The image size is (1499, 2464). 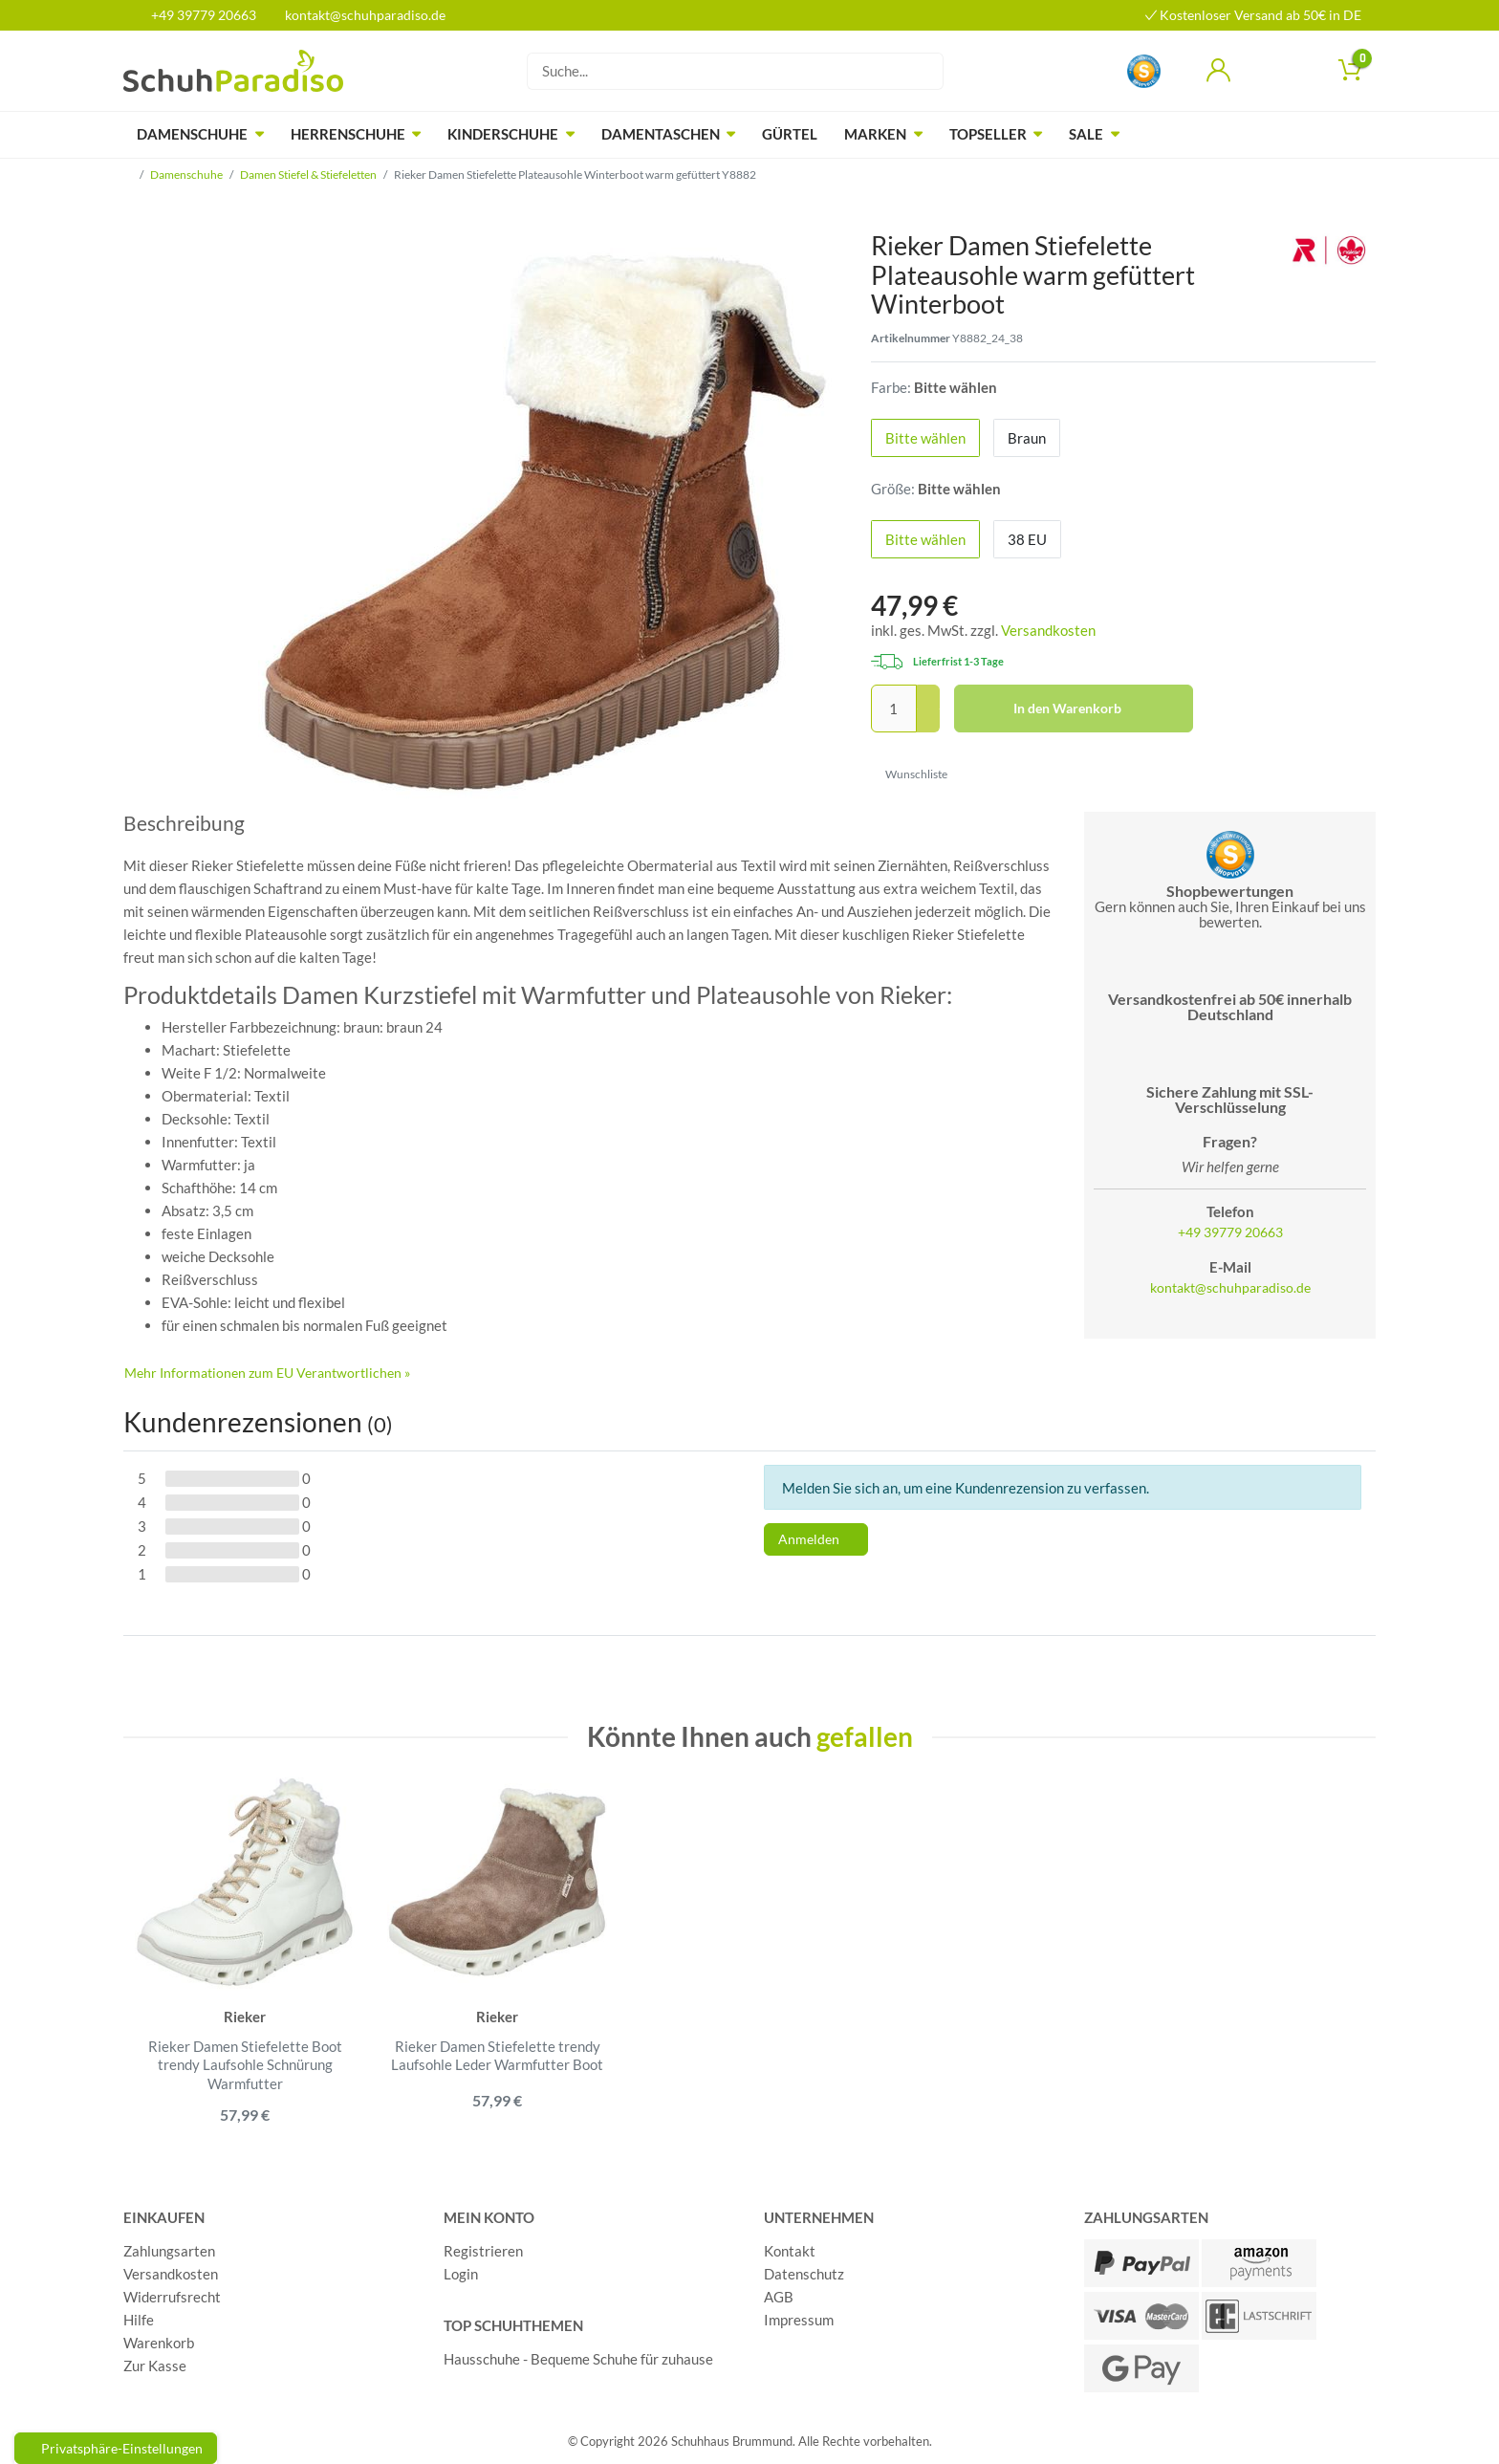 I want to click on Datenschutz, so click(x=804, y=2274).